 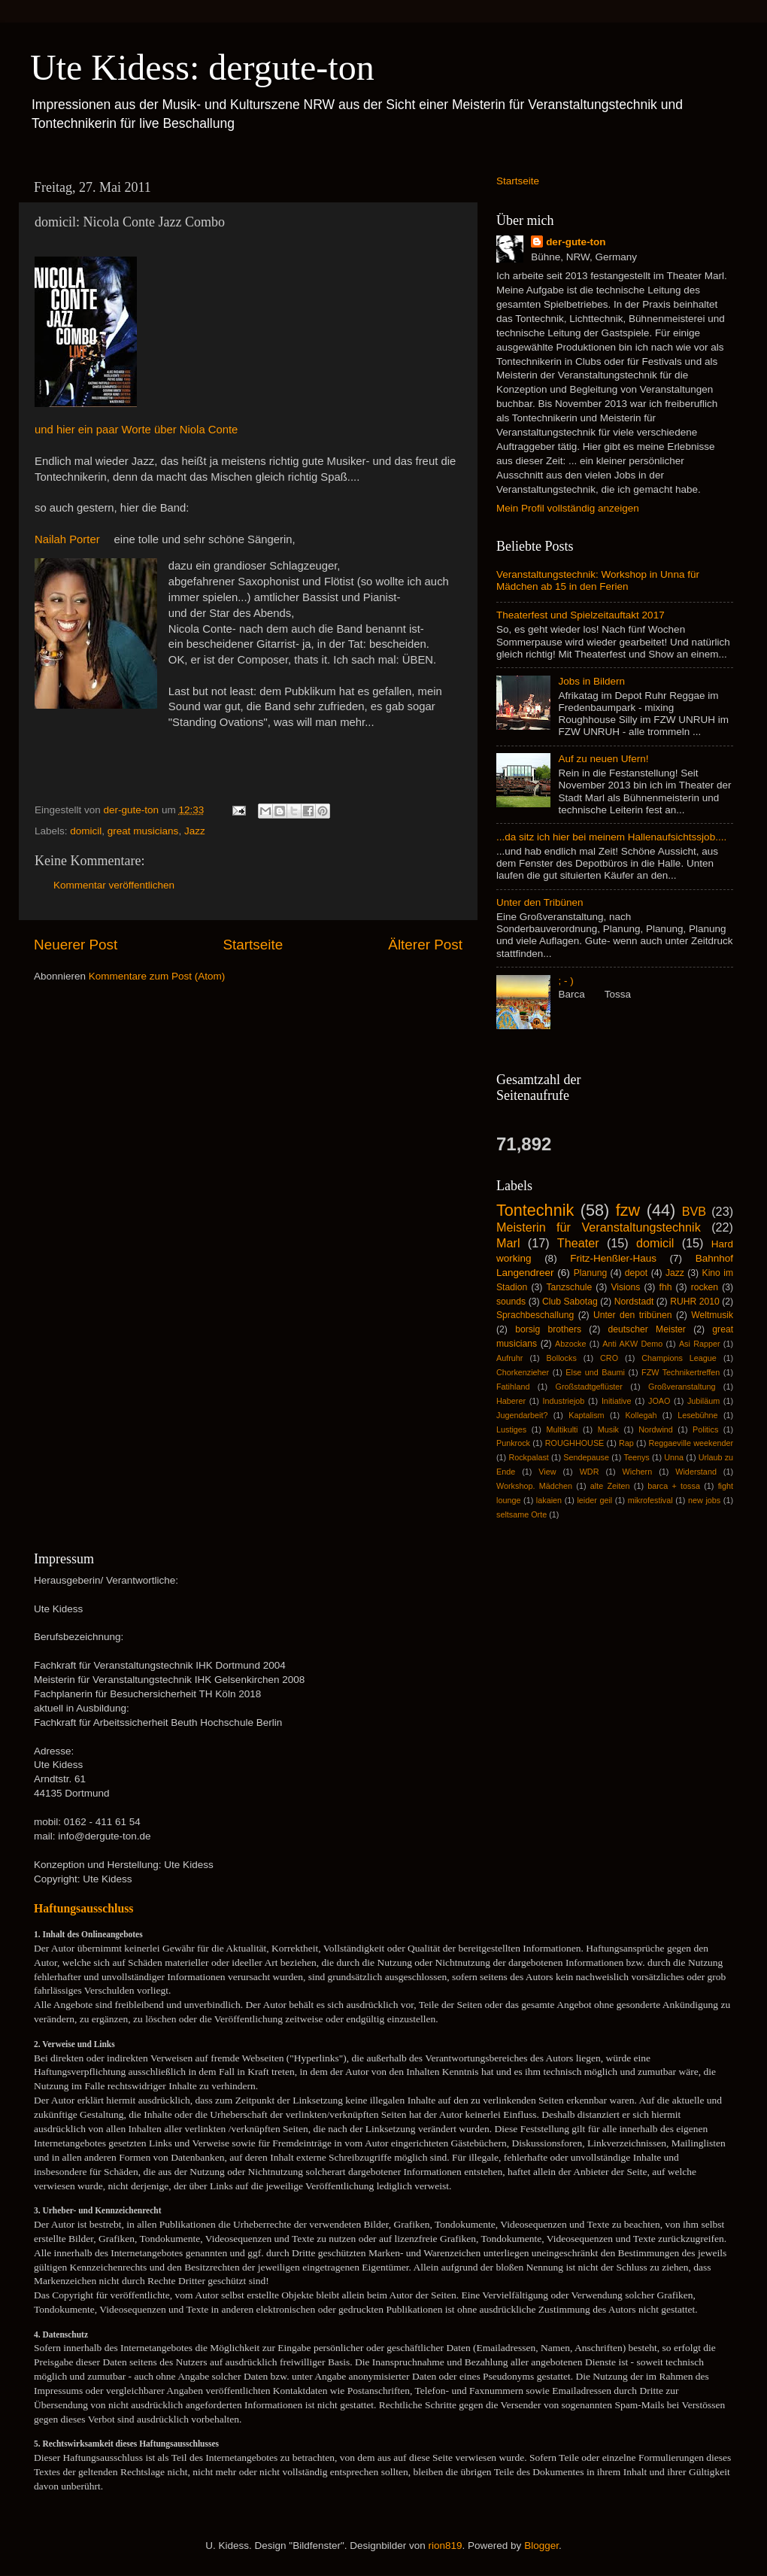 What do you see at coordinates (673, 1485) in the screenshot?
I see `barca + tossa` at bounding box center [673, 1485].